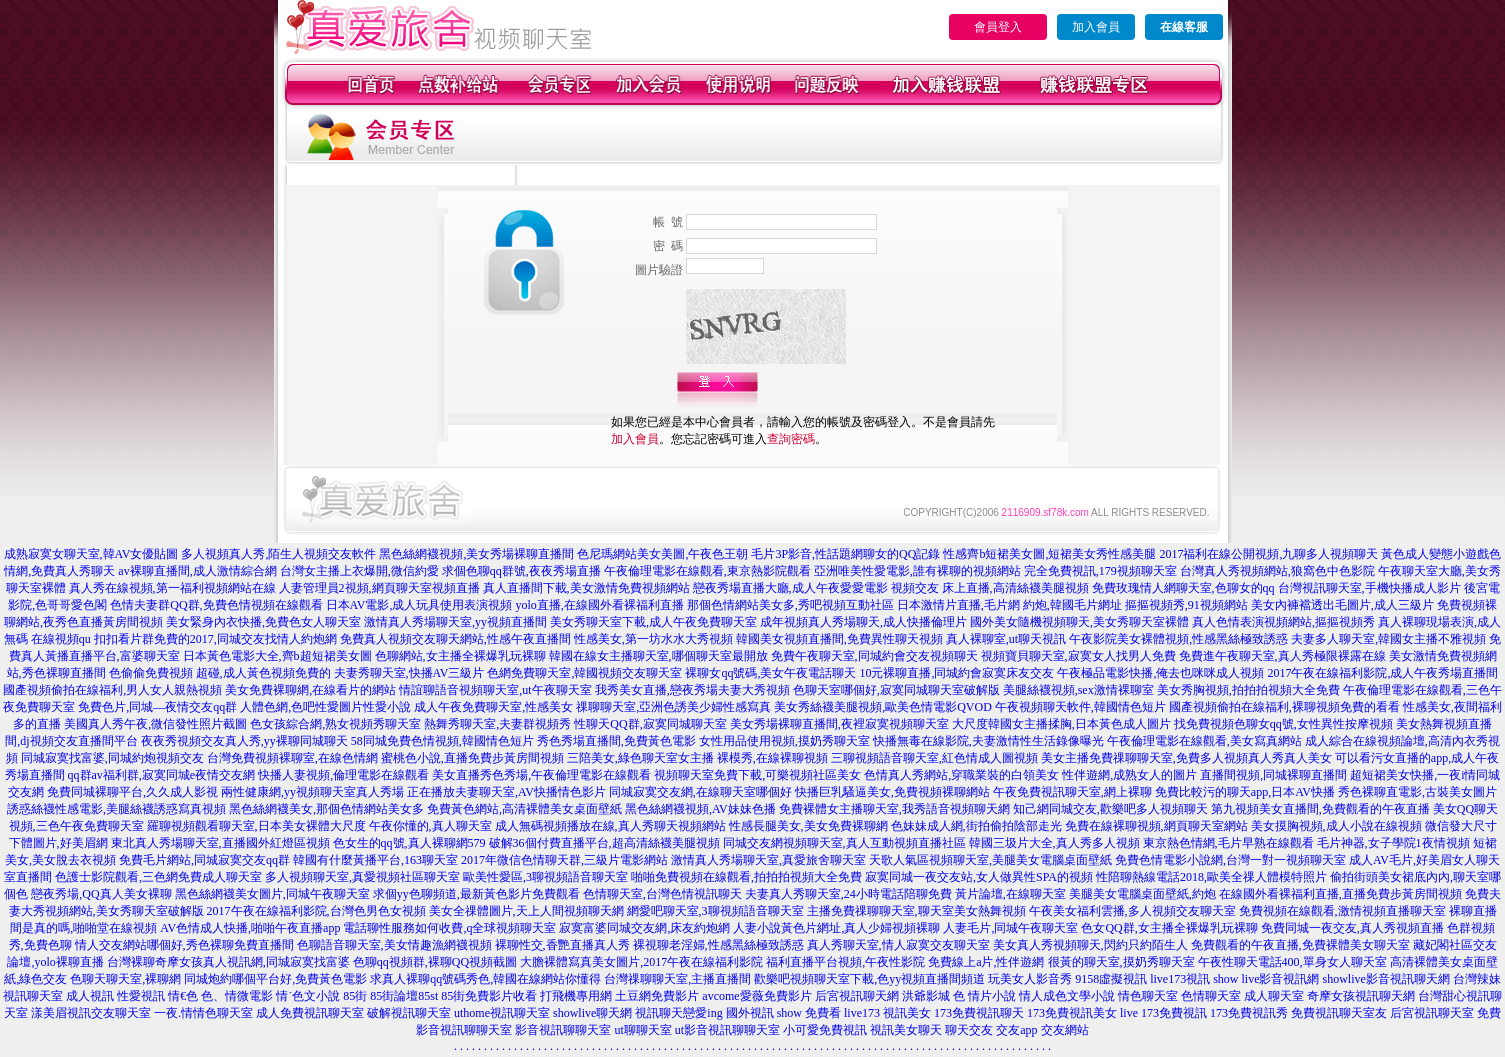 This screenshot has height=1057, width=1505. Describe the element at coordinates (430, 826) in the screenshot. I see `午夜你懂的,真人聊天室` at that location.